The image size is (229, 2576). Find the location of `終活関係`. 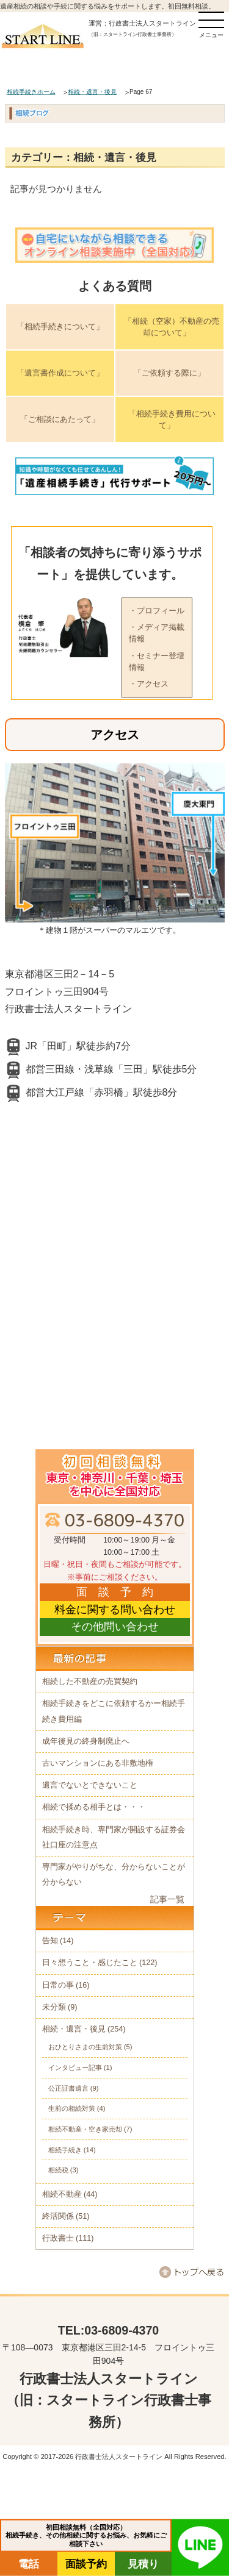

終活関係 is located at coordinates (58, 2216).